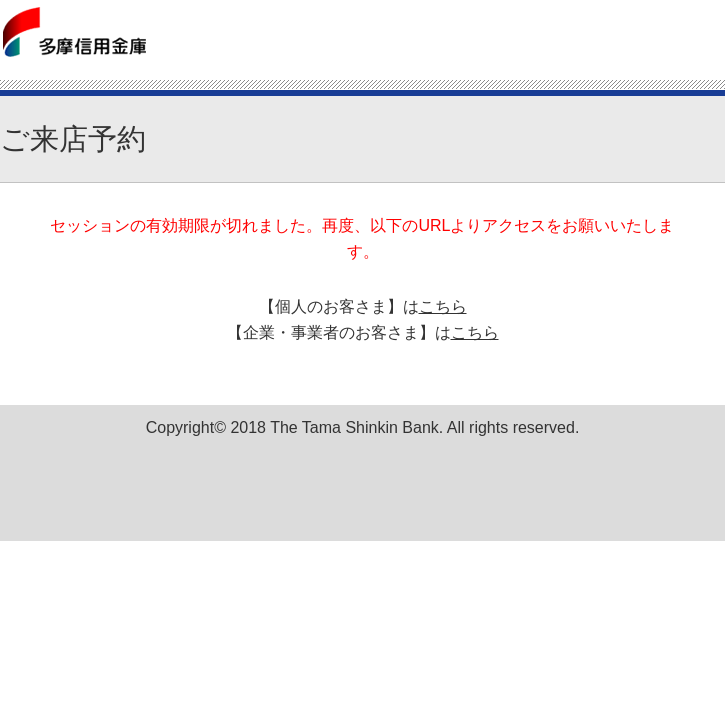 This screenshot has height=720, width=725. I want to click on こちら, so click(443, 306).